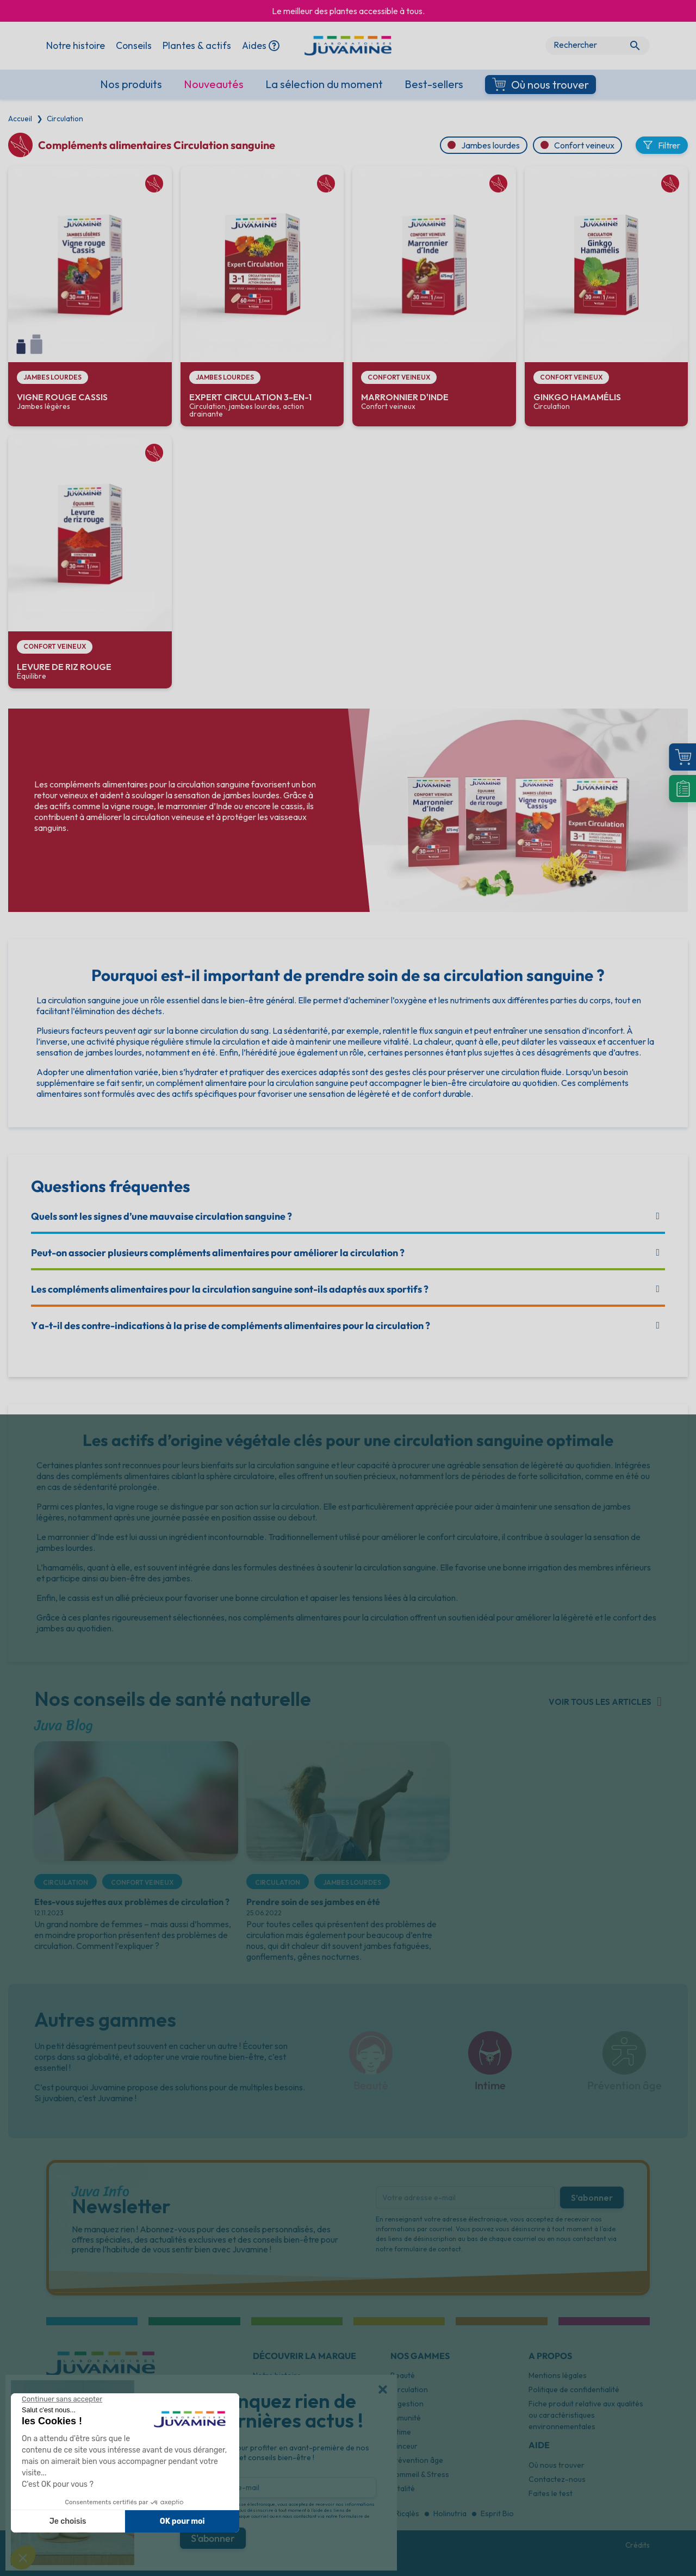 This screenshot has height=2576, width=696. I want to click on [button], so click(382, 2389).